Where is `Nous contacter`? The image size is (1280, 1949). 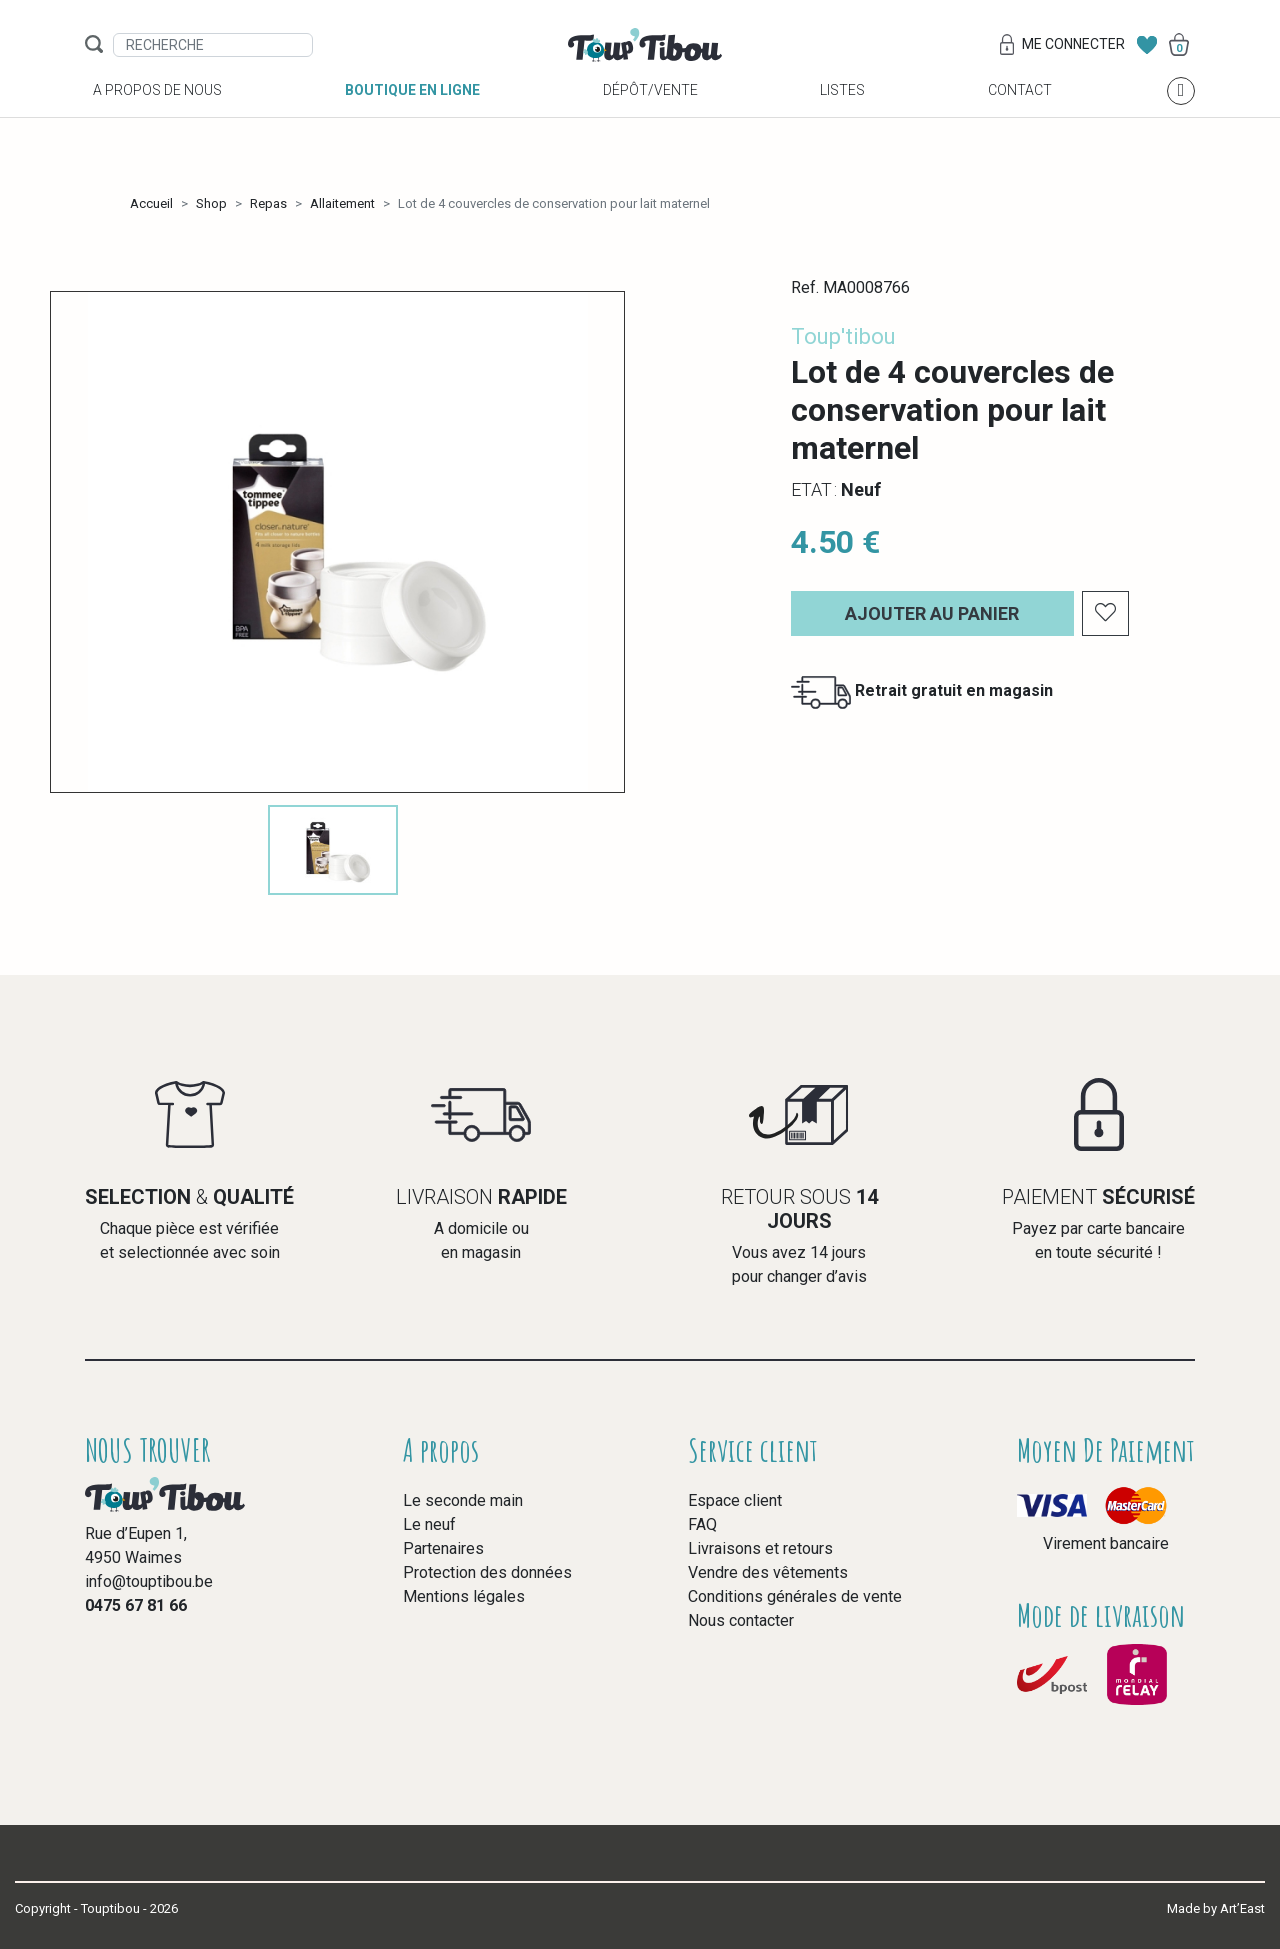 Nous contacter is located at coordinates (741, 1620).